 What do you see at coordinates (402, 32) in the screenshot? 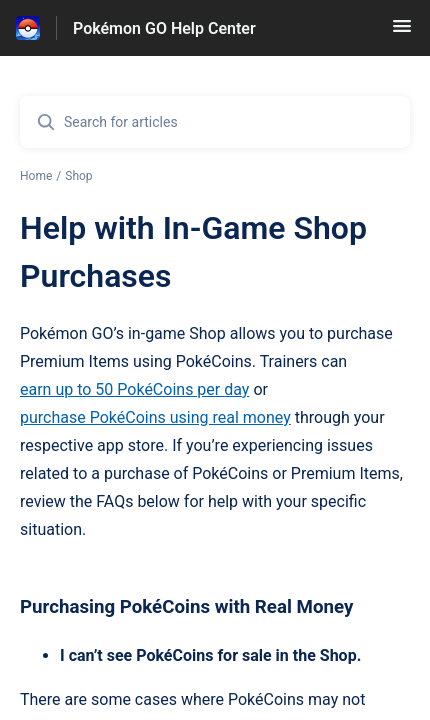
I see `[button]` at bounding box center [402, 32].